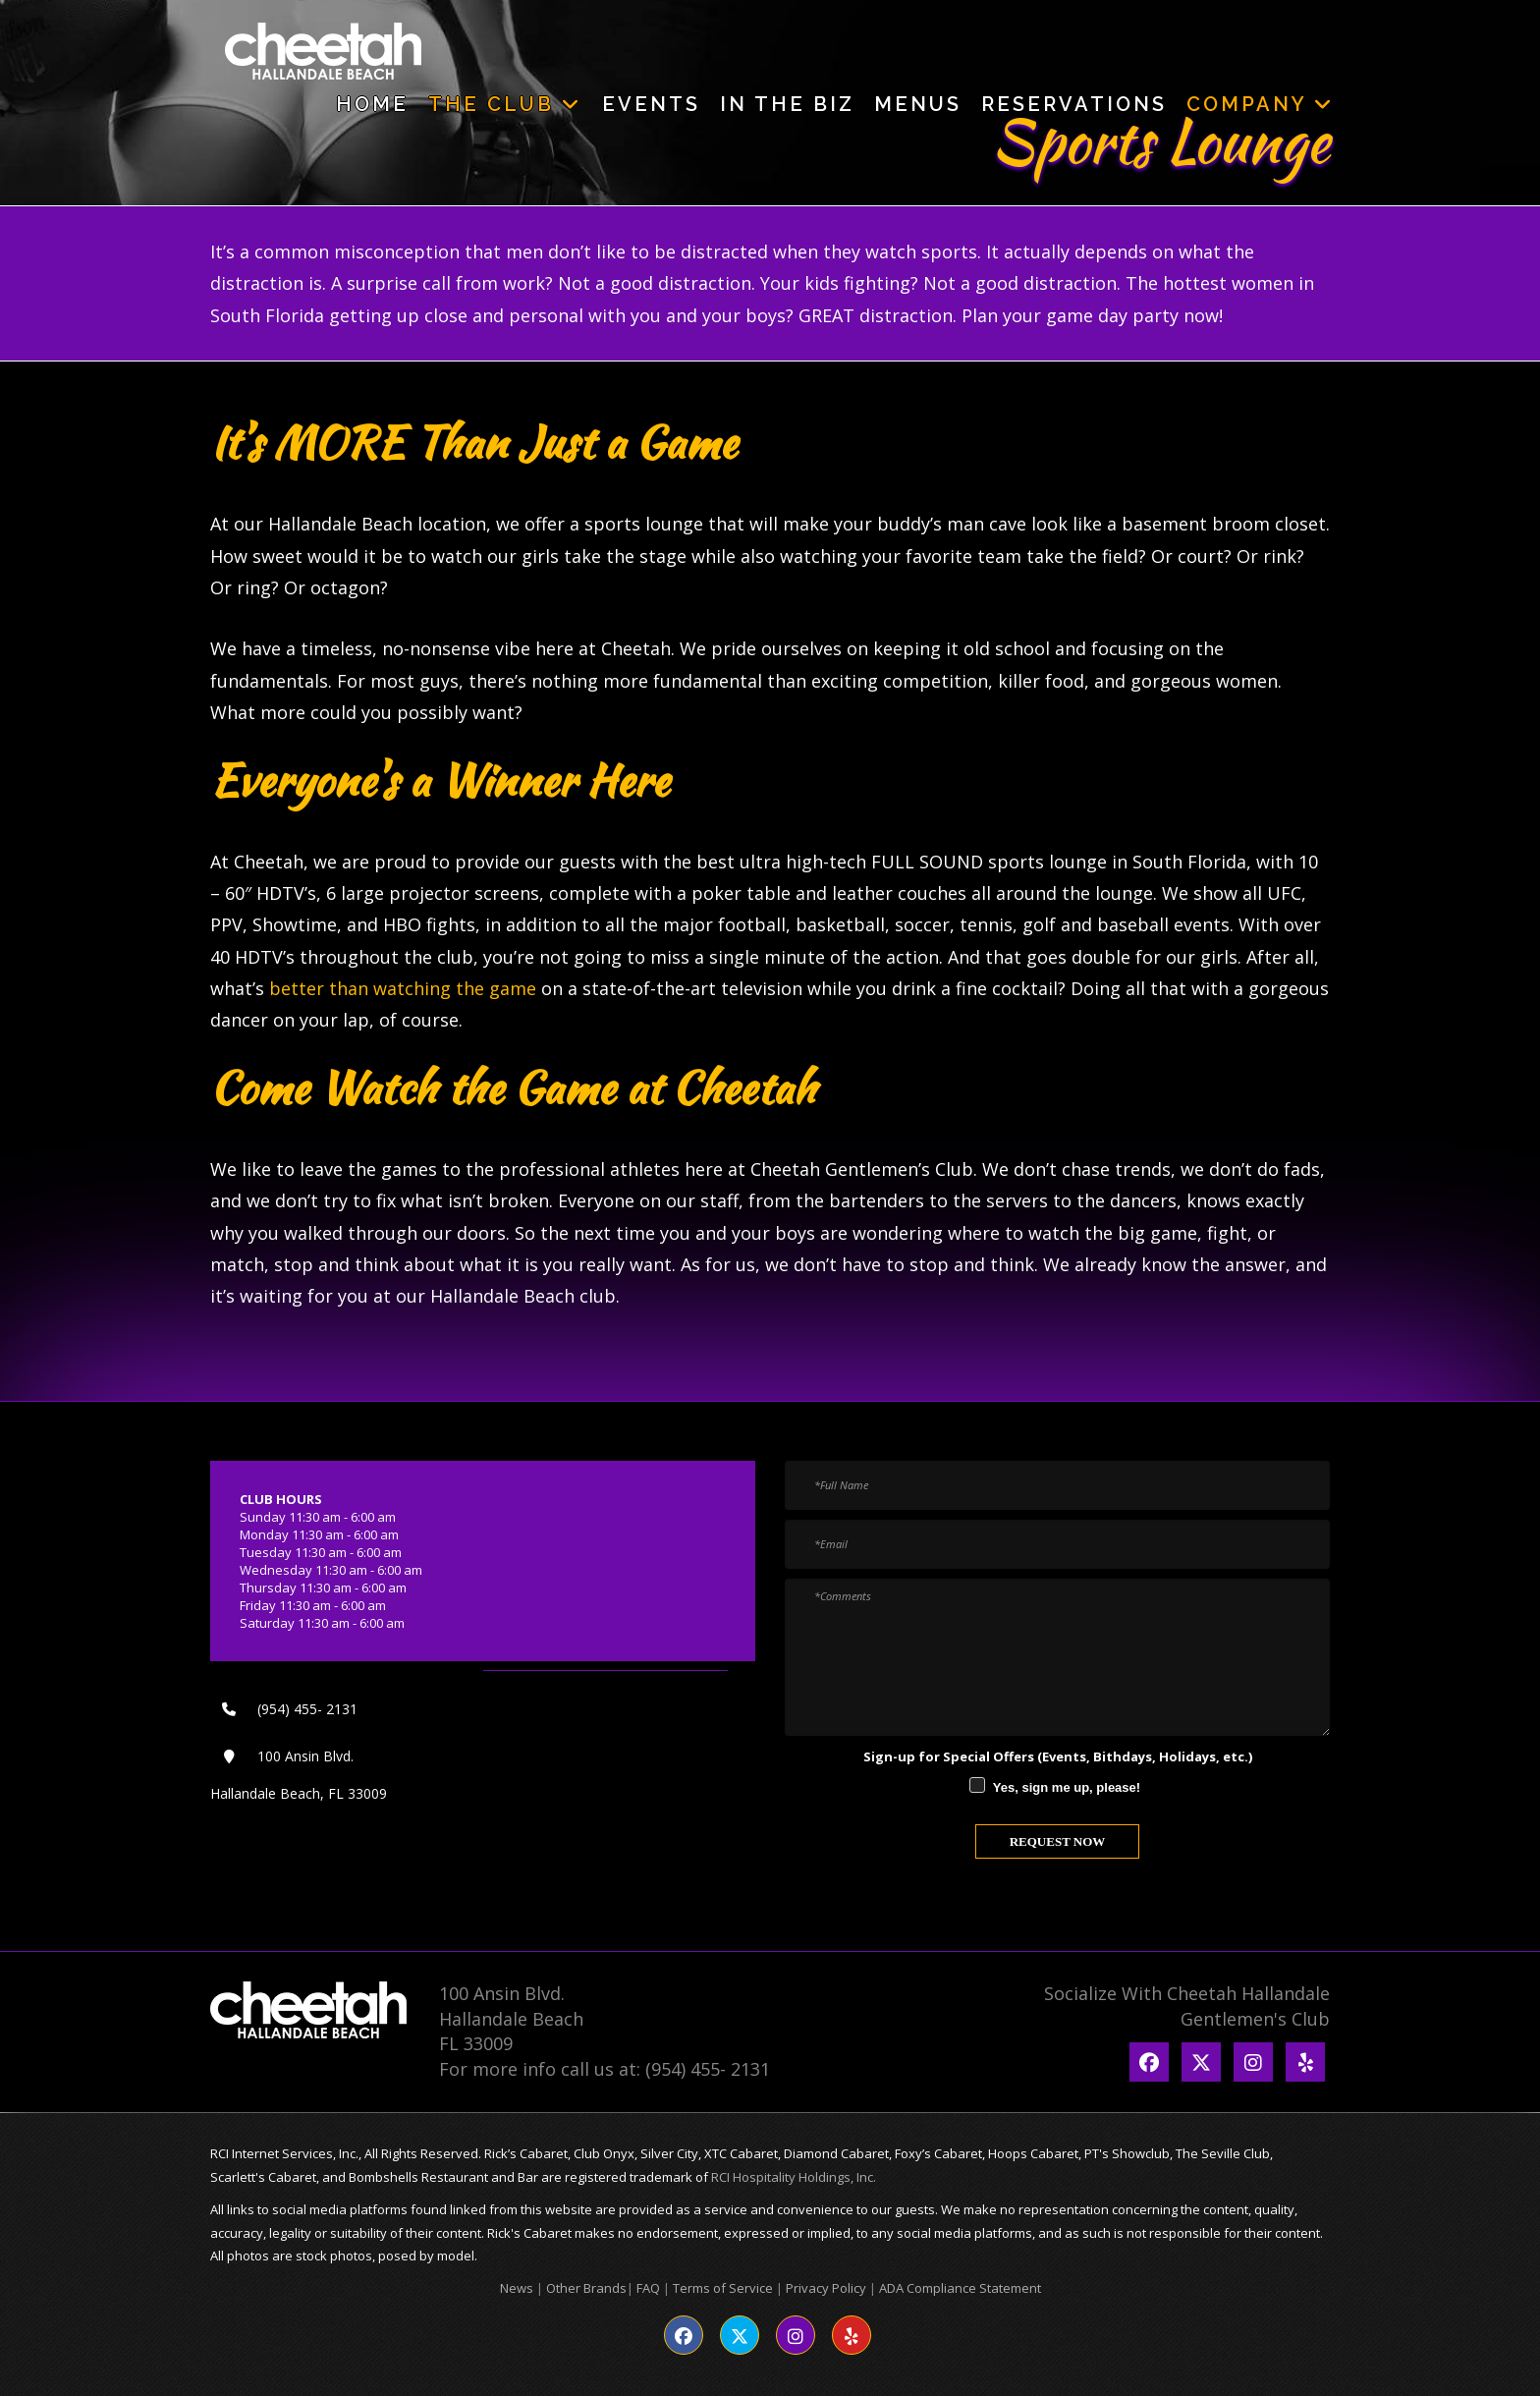  What do you see at coordinates (826, 2288) in the screenshot?
I see `Privacy Policy` at bounding box center [826, 2288].